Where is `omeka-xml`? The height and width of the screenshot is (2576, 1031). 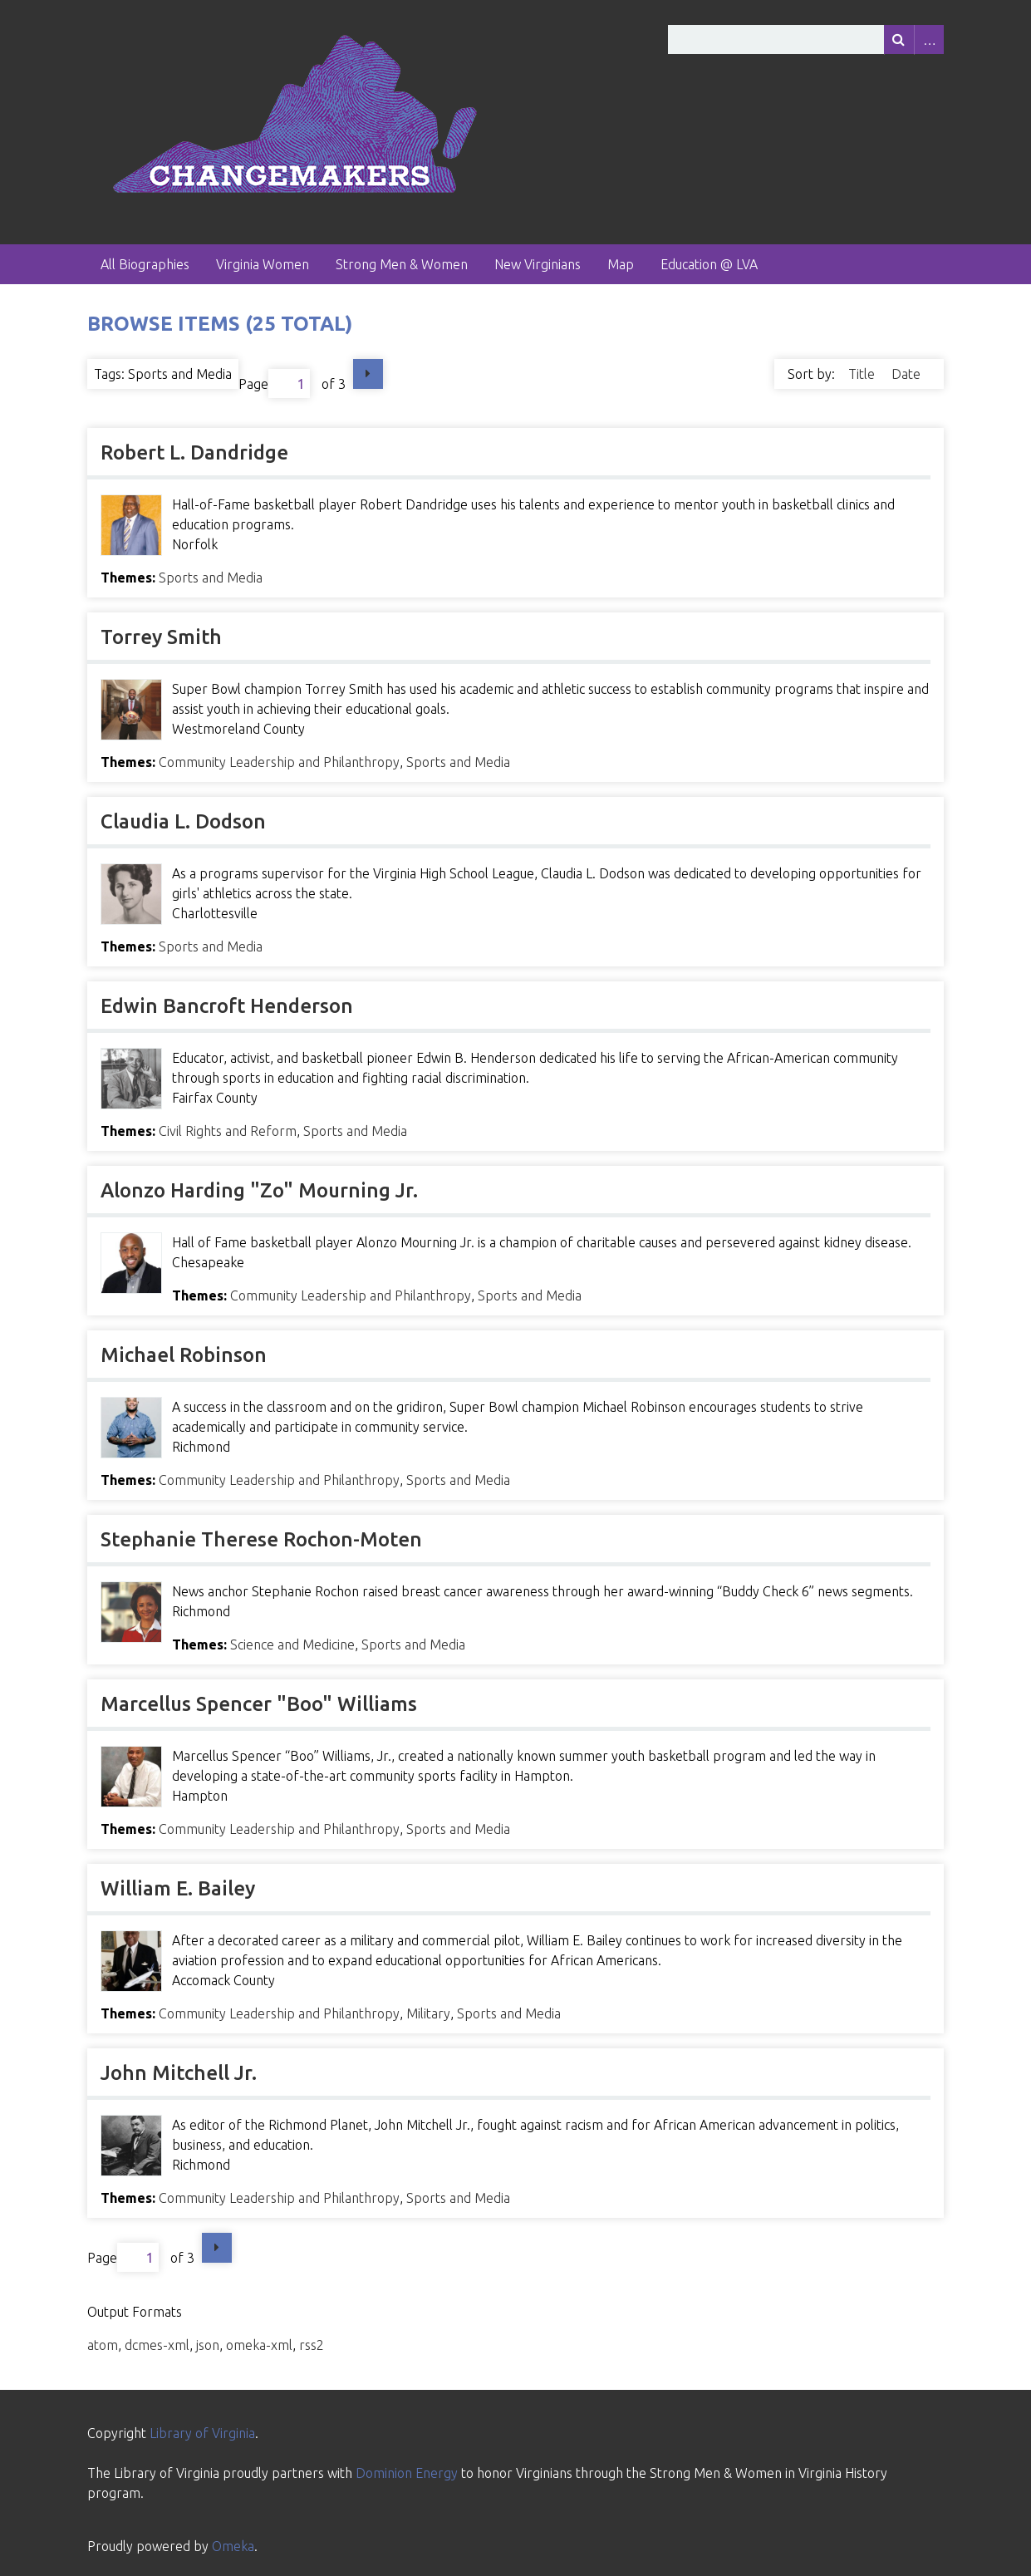
omeka-xml is located at coordinates (259, 2345).